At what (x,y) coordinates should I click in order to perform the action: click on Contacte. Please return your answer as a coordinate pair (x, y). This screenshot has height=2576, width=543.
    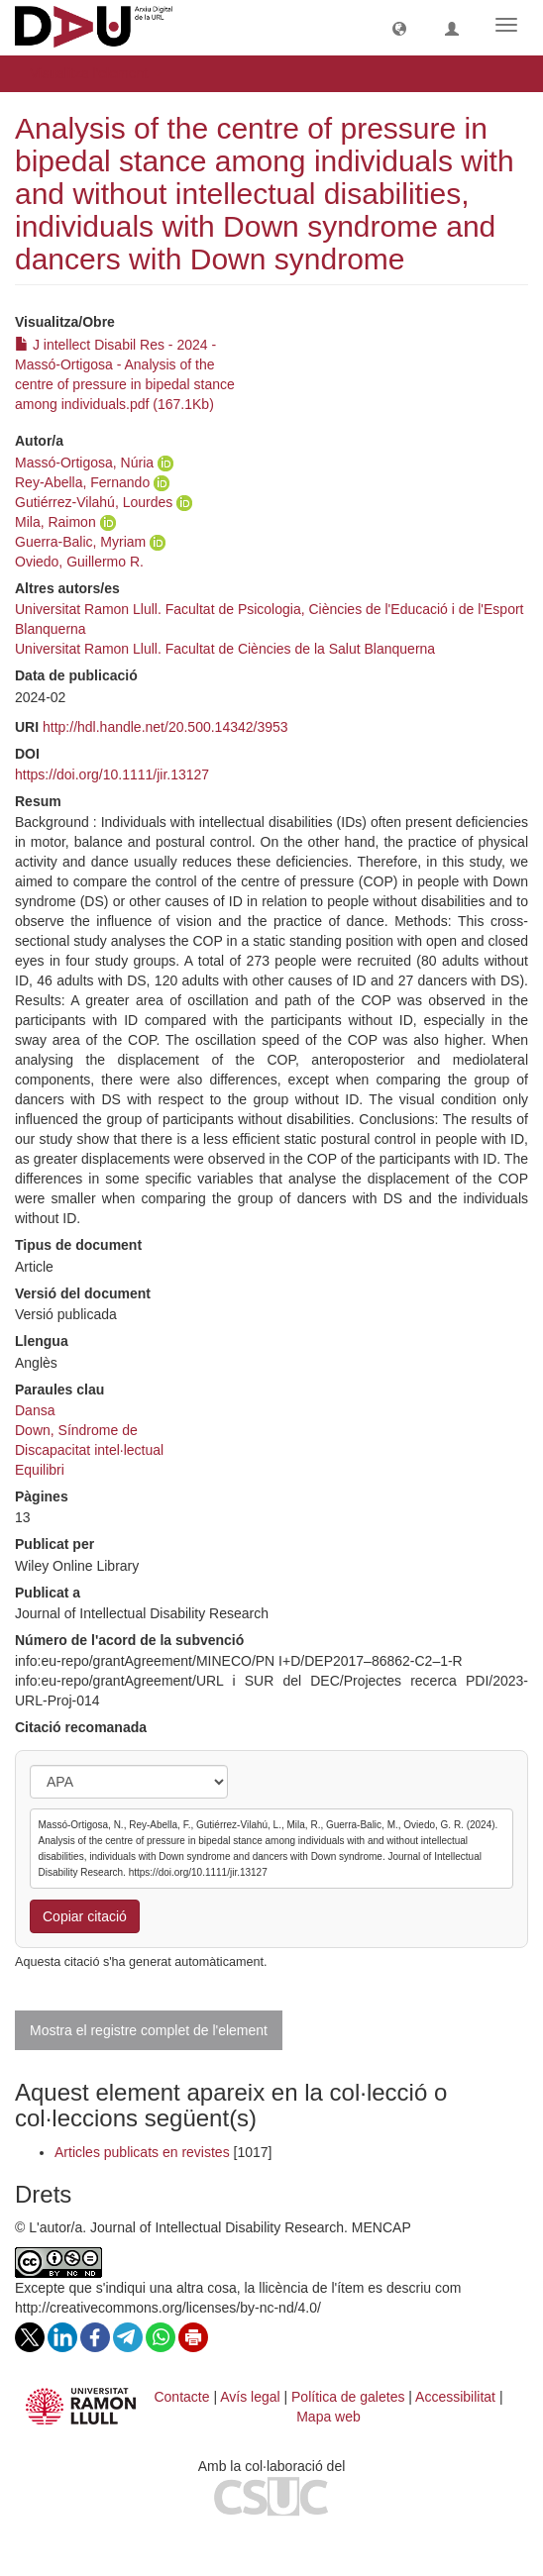
    Looking at the image, I should click on (181, 2397).